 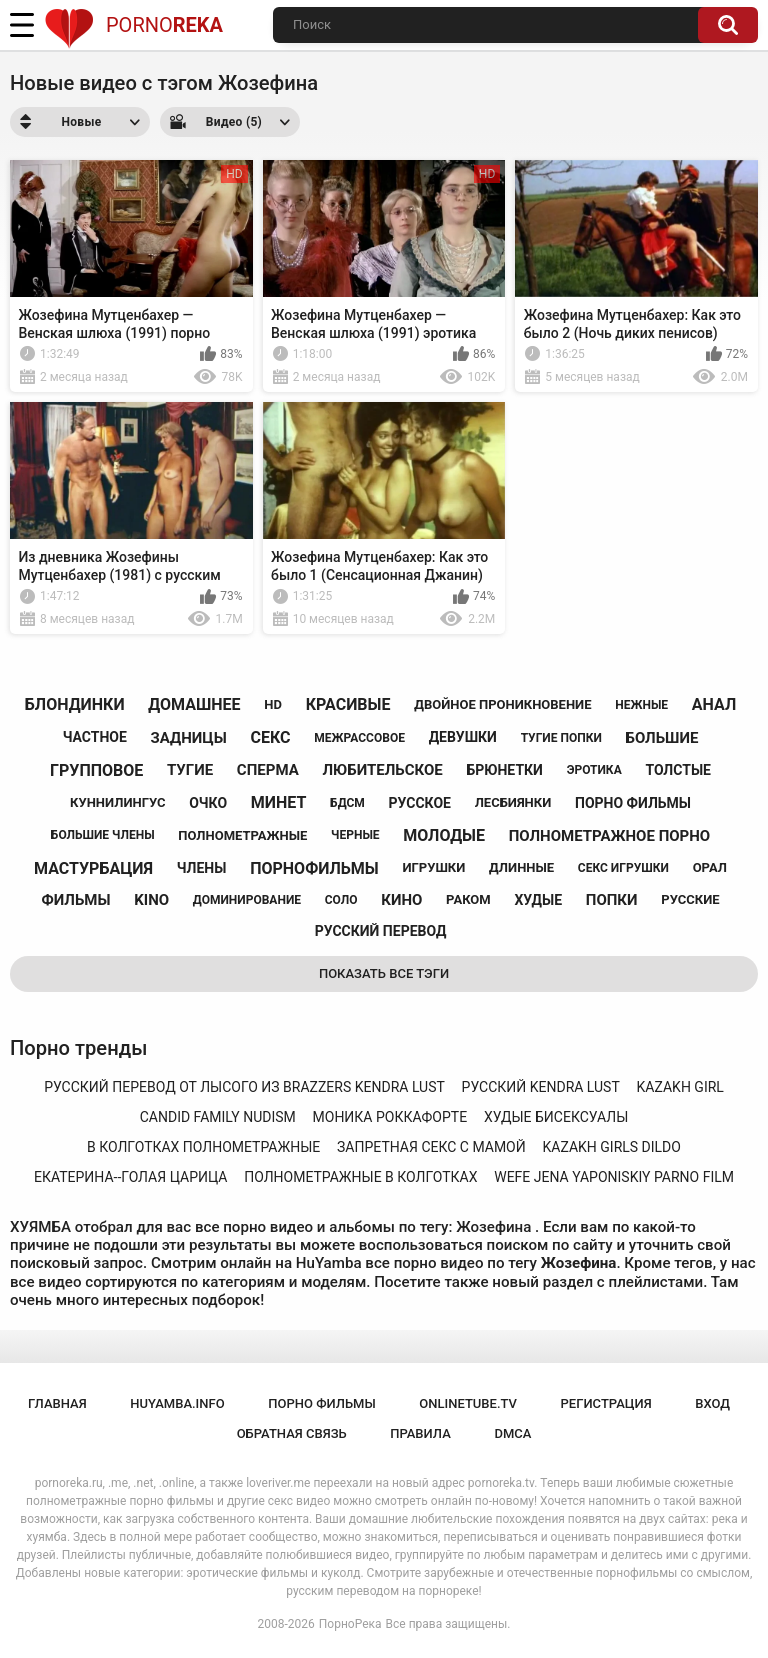 What do you see at coordinates (420, 803) in the screenshot?
I see `русское` at bounding box center [420, 803].